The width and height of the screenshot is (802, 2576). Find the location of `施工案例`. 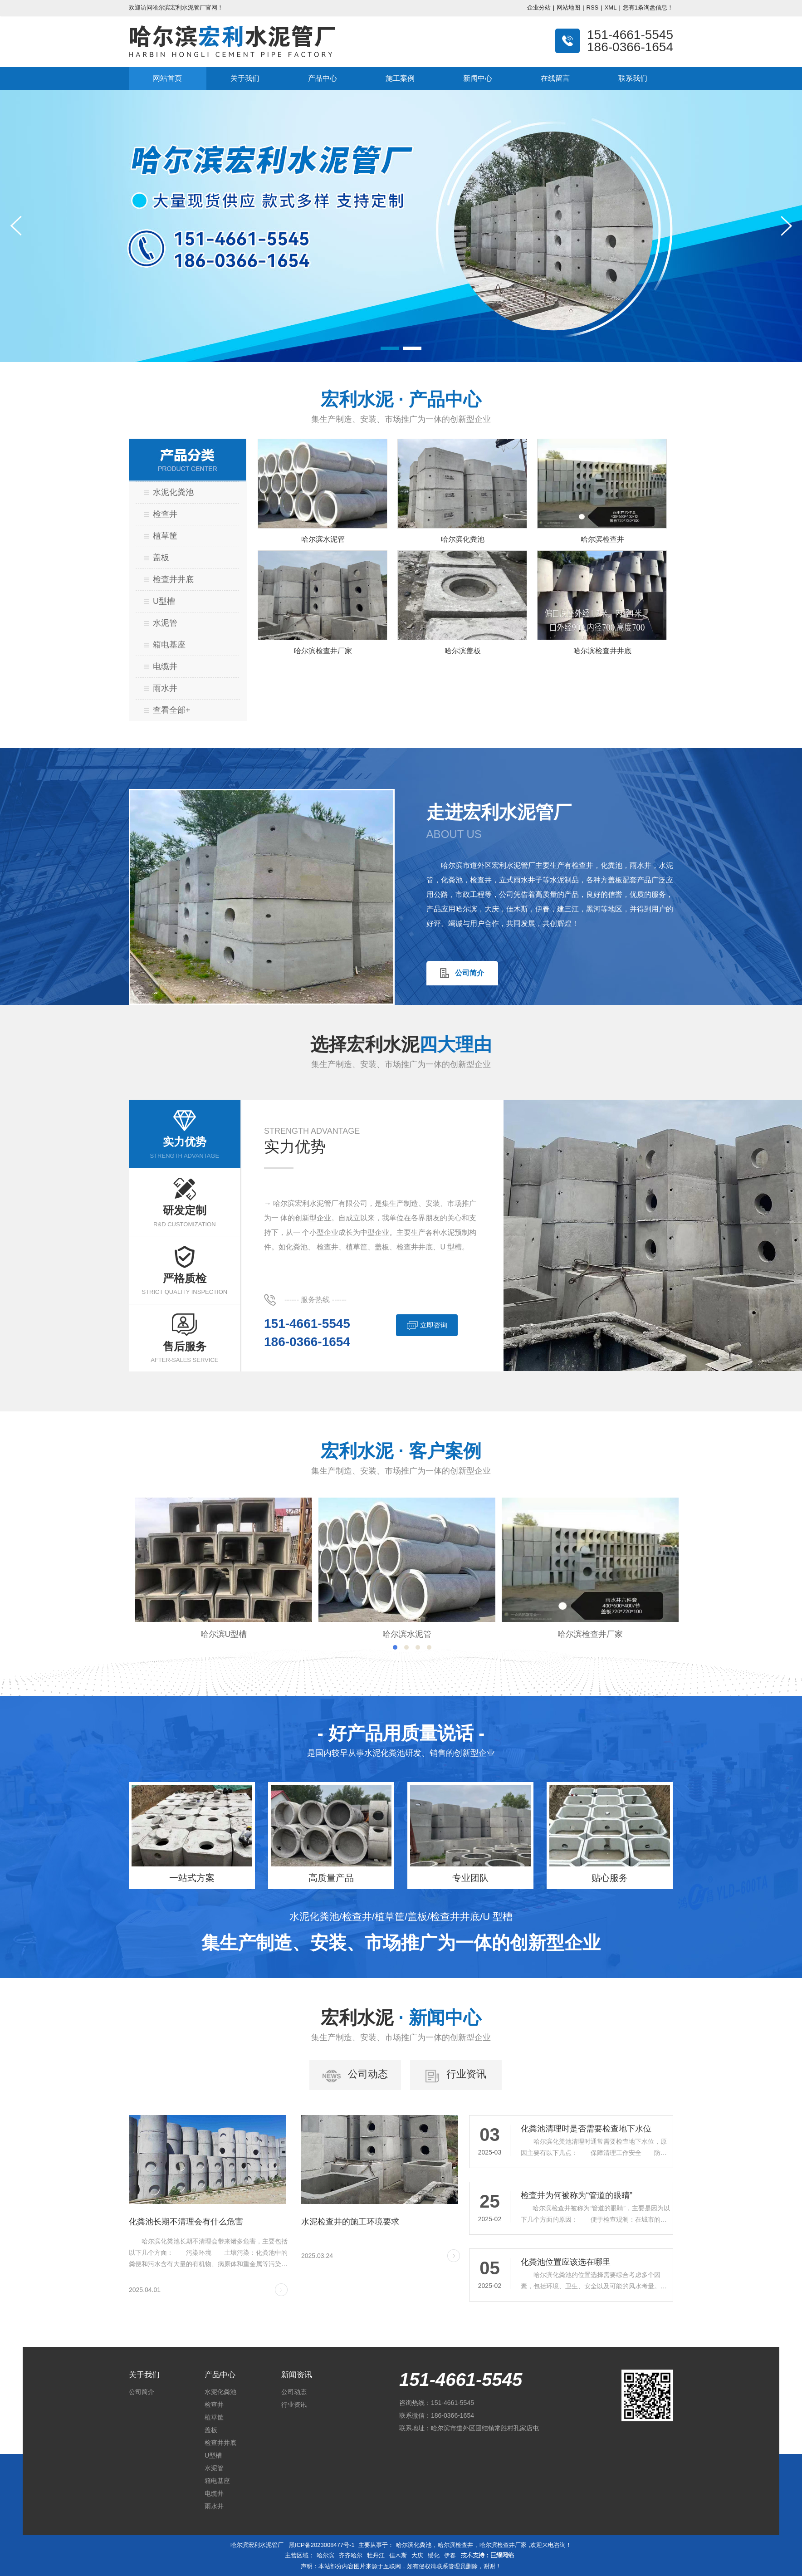

施工案例 is located at coordinates (400, 78).